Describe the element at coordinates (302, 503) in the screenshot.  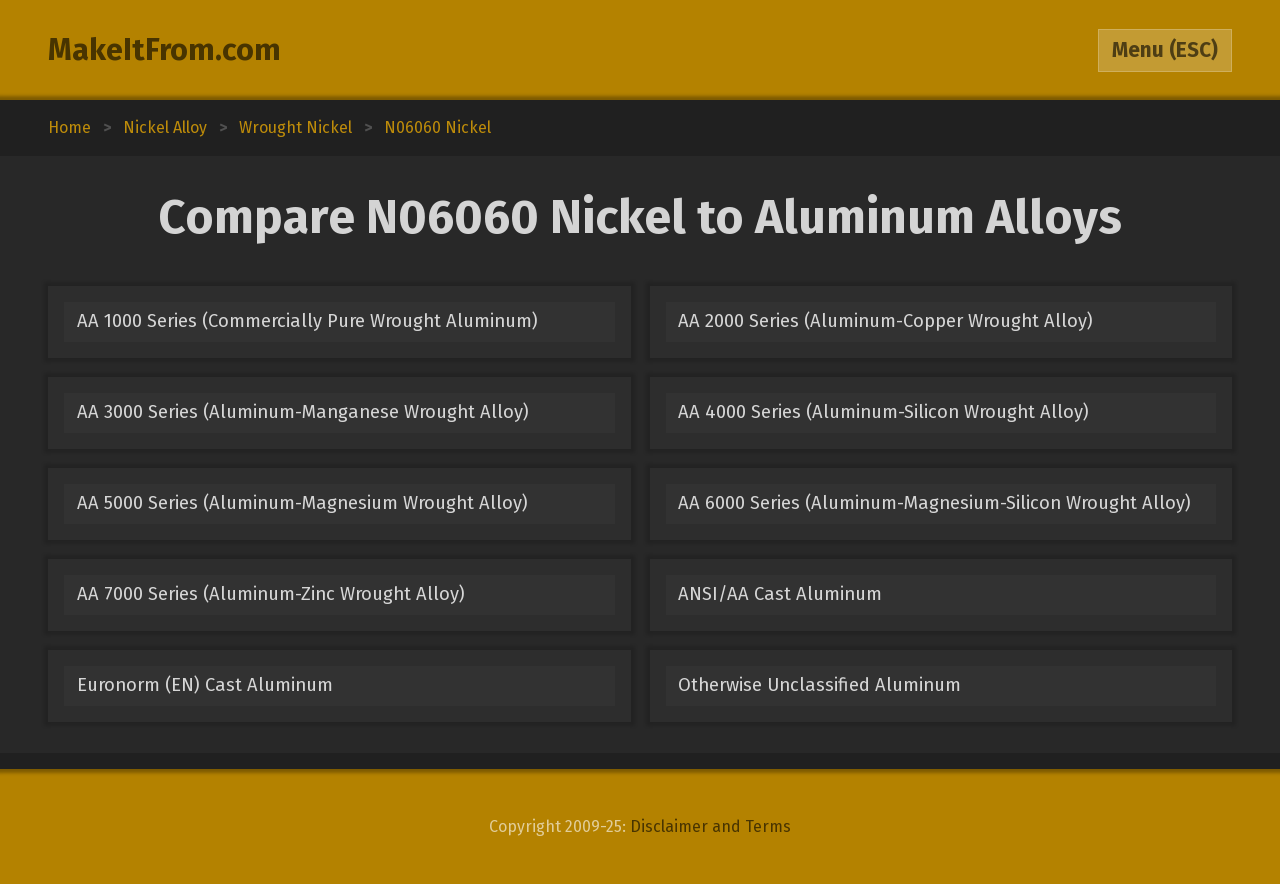
I see `AA 5000 Series (Aluminum-Magnesium Wrought Alloy)` at that location.